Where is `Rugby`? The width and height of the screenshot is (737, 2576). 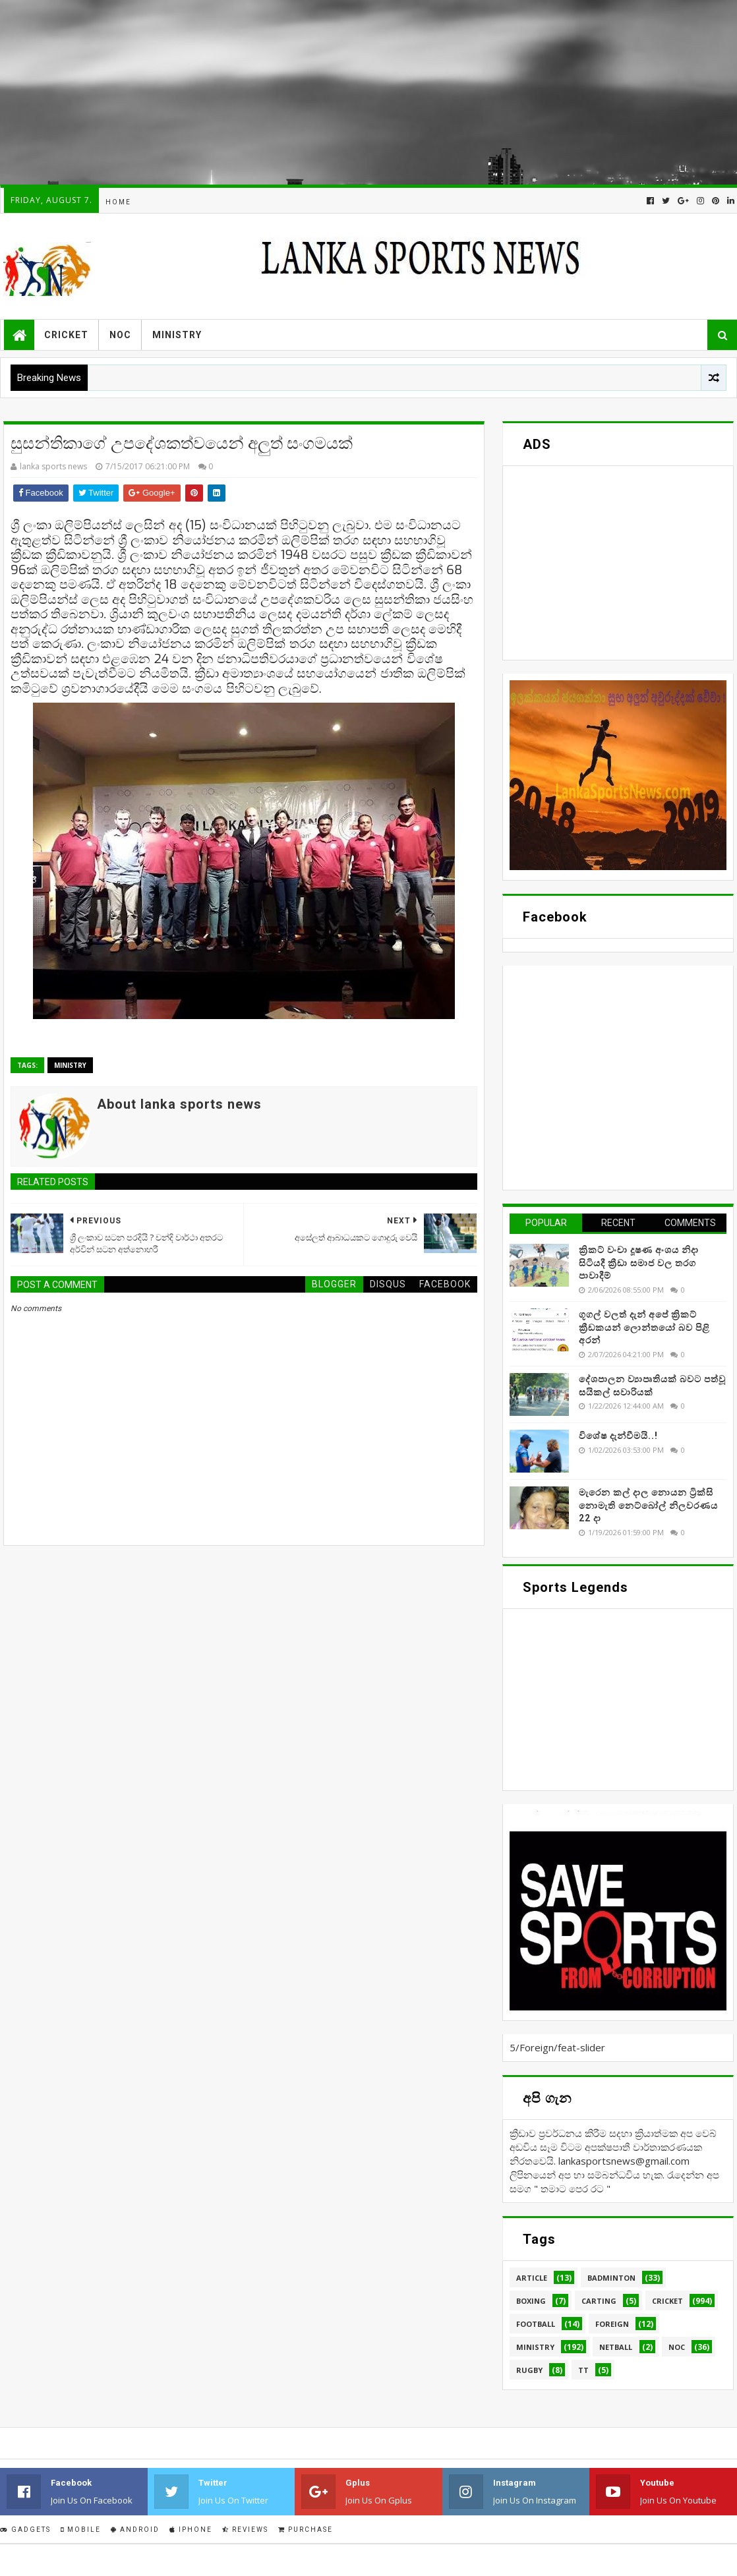
Rugby is located at coordinates (529, 2370).